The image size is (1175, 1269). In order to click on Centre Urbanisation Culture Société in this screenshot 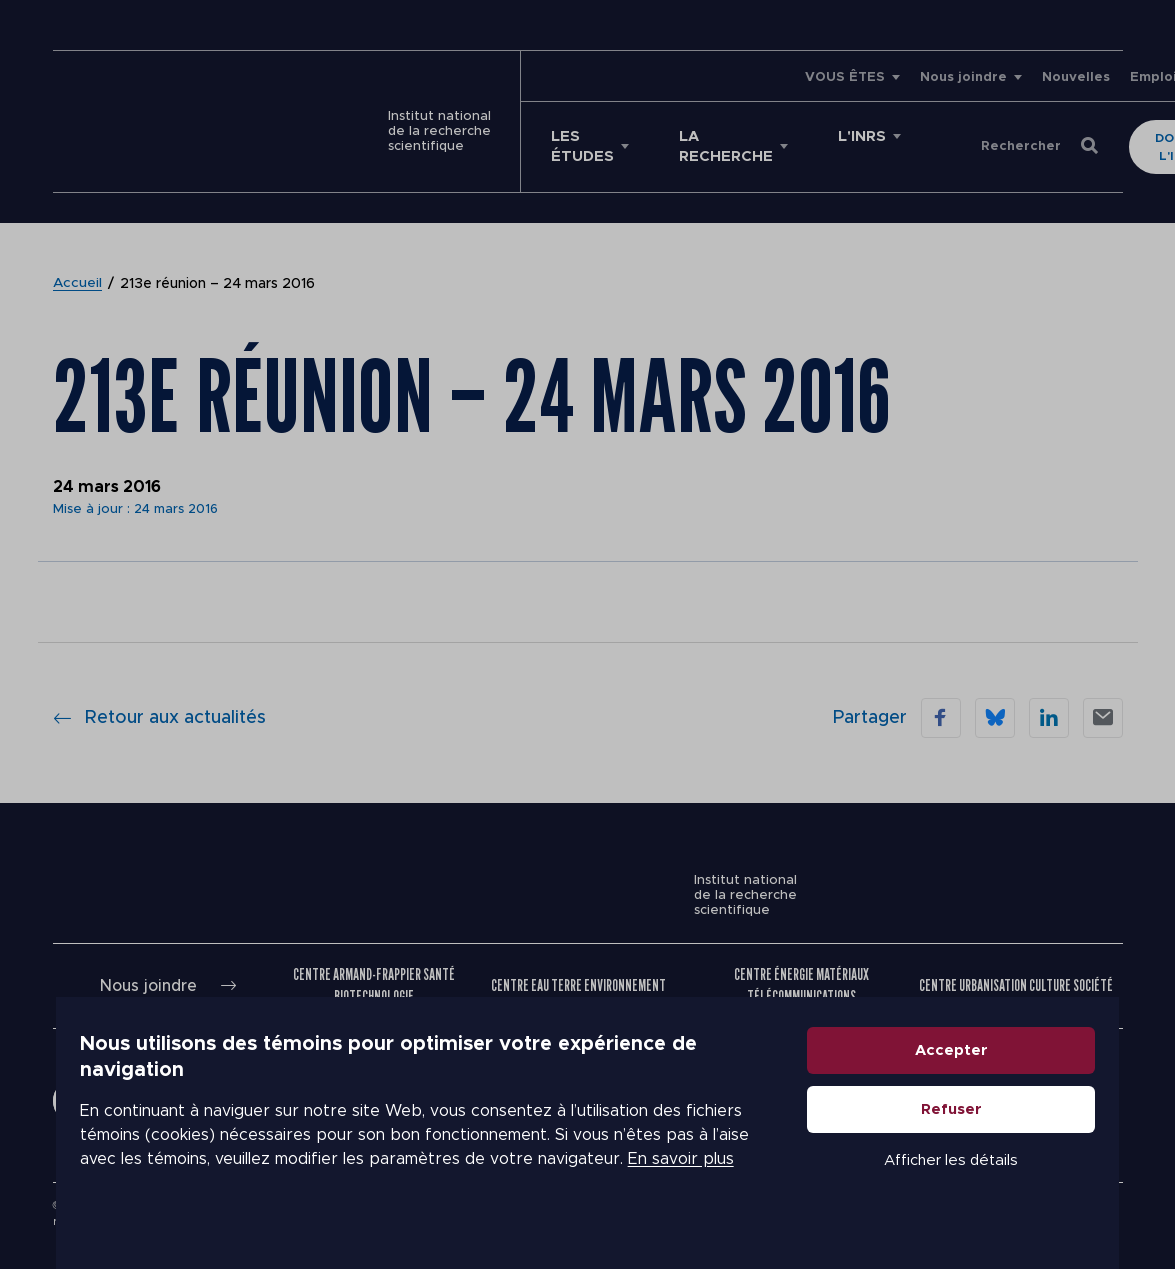, I will do `click(1016, 965)`.